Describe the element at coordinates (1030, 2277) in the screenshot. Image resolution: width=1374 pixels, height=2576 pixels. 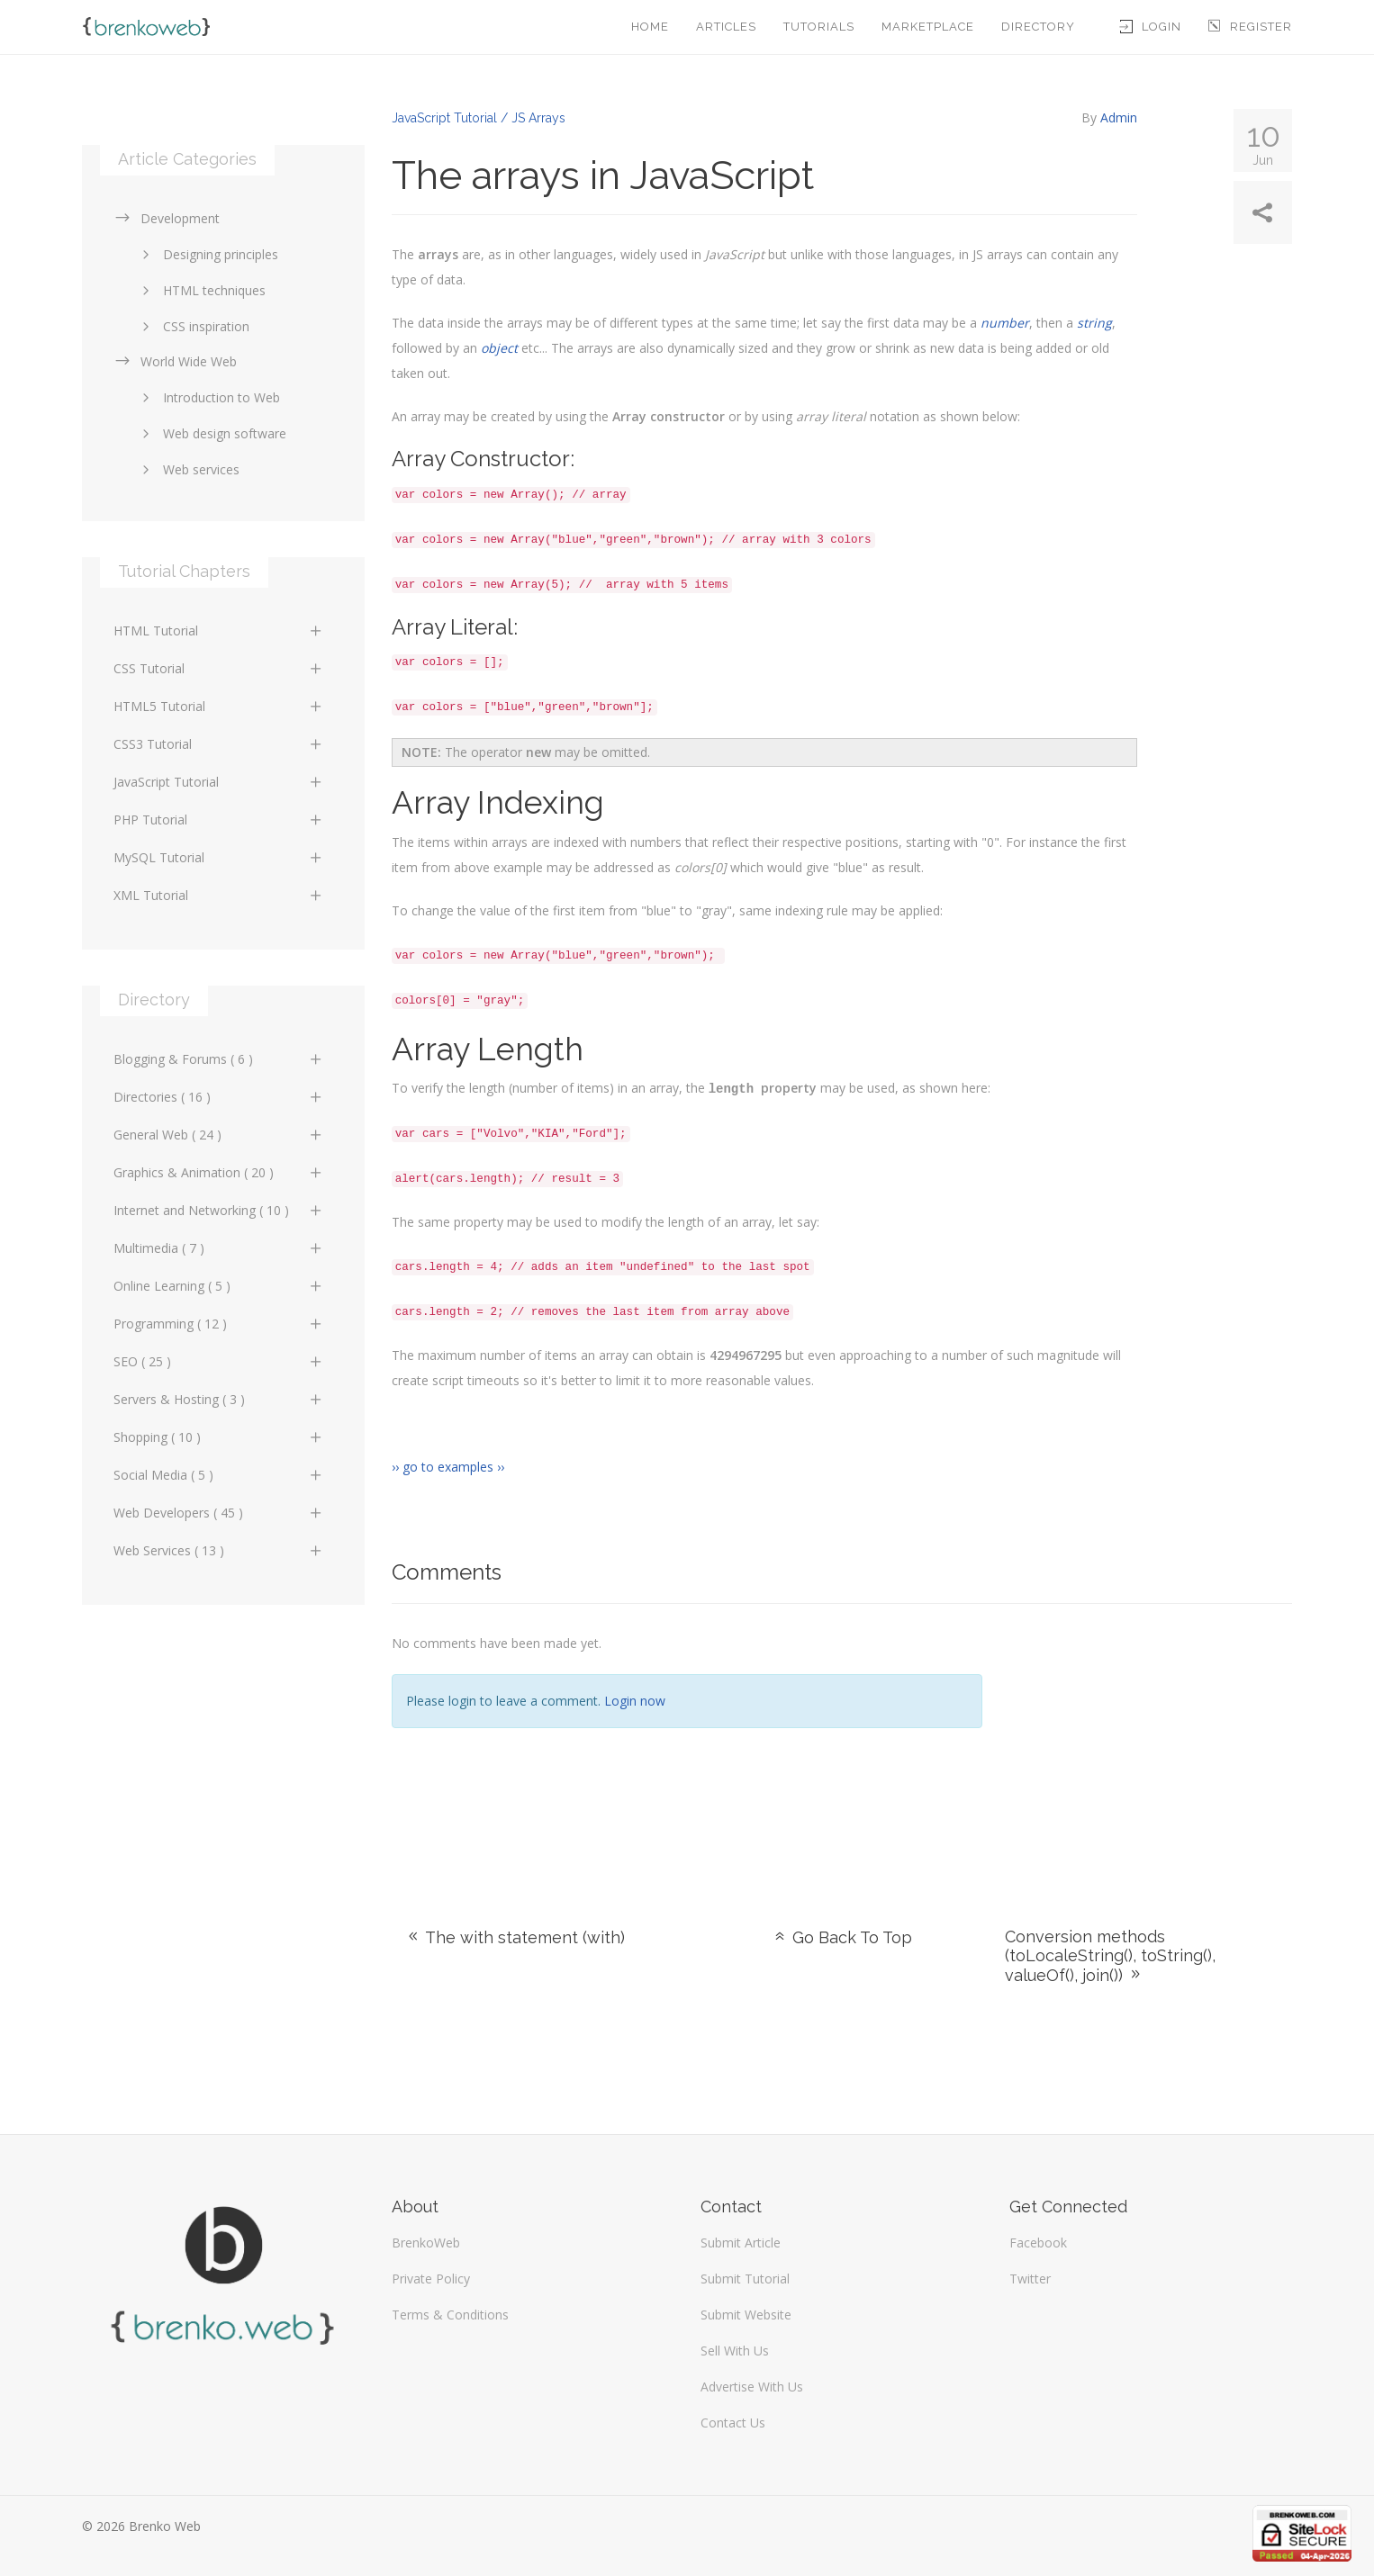
I see `Twitter` at that location.